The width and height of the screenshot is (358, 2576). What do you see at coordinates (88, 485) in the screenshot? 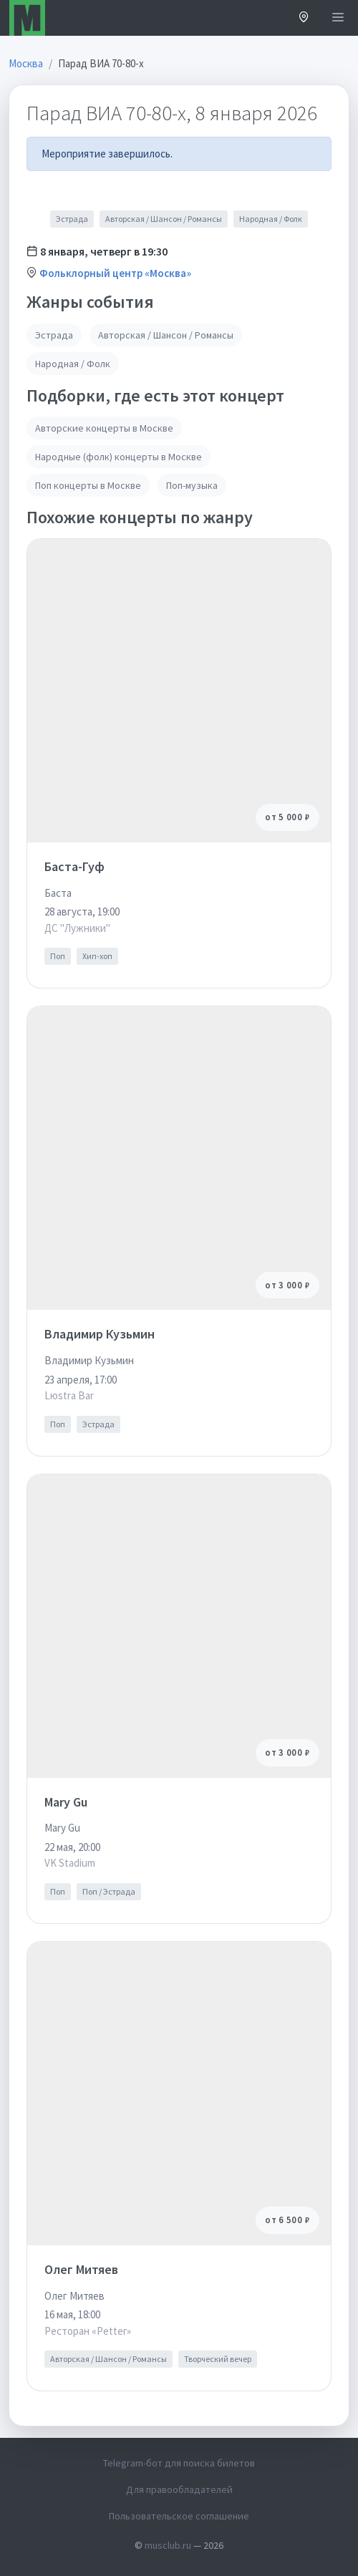
I see `Поп концерты в Москве` at bounding box center [88, 485].